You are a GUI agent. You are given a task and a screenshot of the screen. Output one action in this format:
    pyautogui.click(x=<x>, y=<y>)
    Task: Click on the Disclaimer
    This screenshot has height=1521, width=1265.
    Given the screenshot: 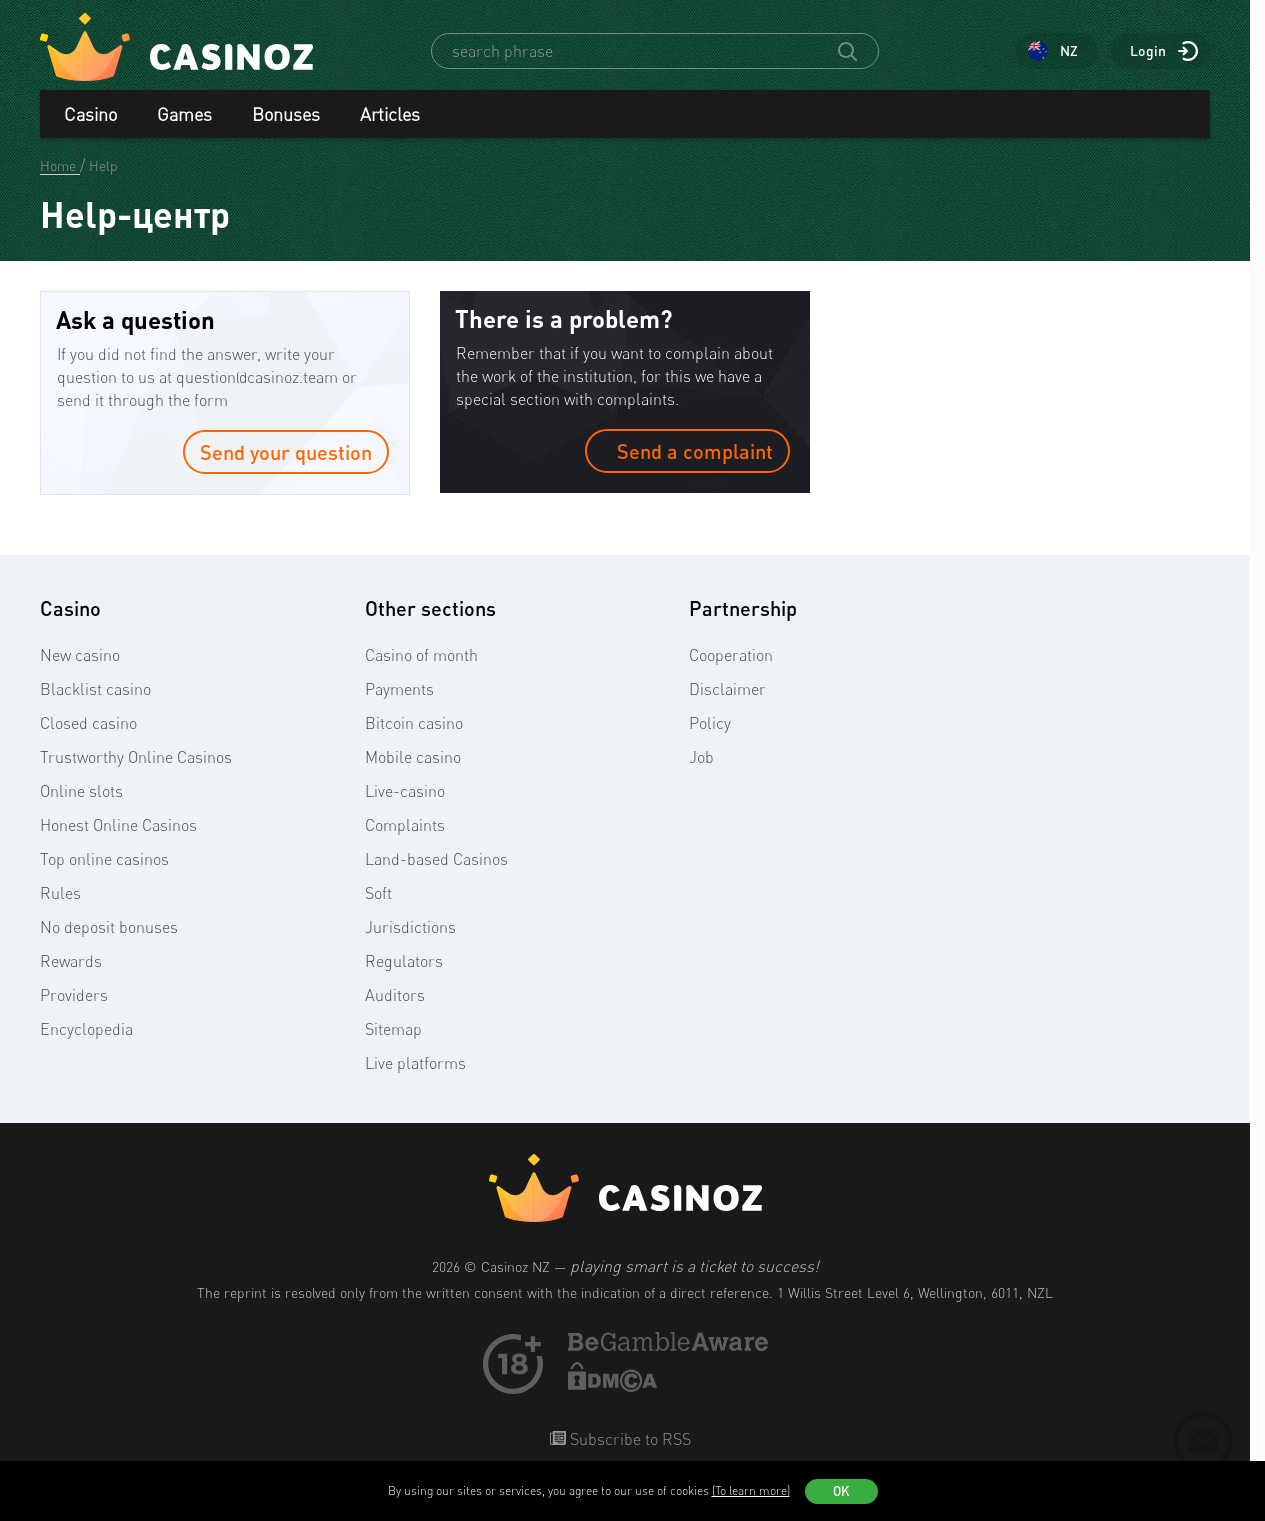 What is the action you would take?
    pyautogui.click(x=727, y=689)
    